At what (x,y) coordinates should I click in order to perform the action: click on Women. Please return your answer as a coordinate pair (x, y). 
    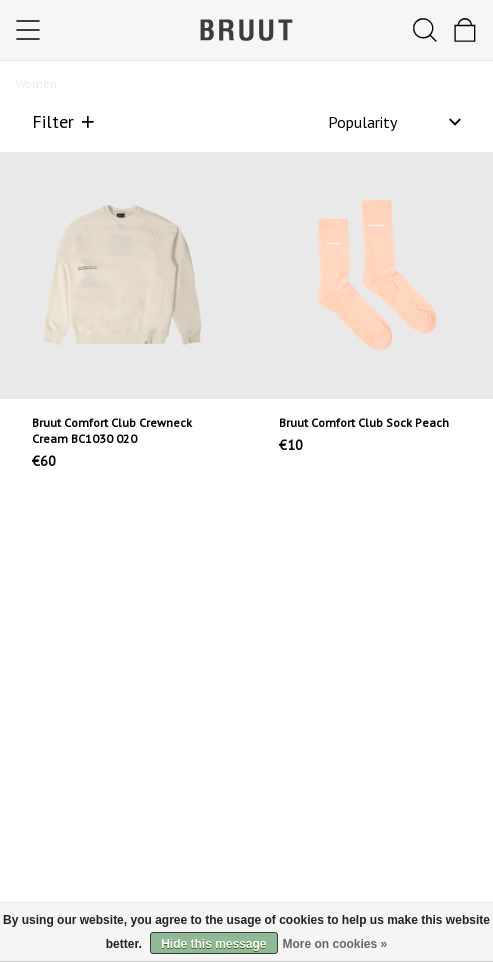
    Looking at the image, I should click on (36, 83).